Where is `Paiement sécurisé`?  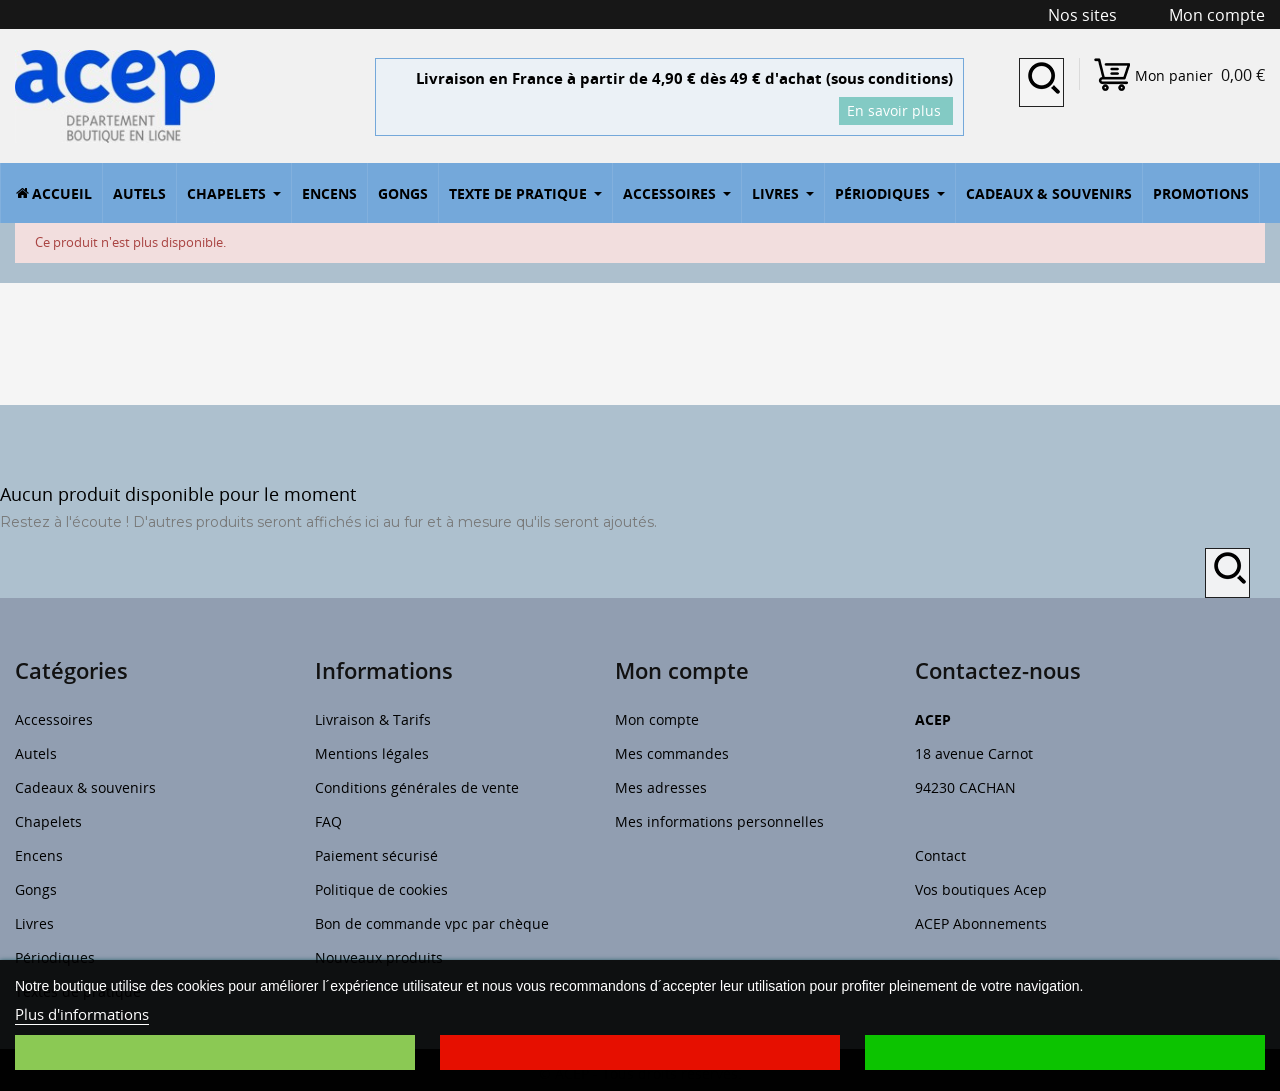
Paiement sécurisé is located at coordinates (376, 855).